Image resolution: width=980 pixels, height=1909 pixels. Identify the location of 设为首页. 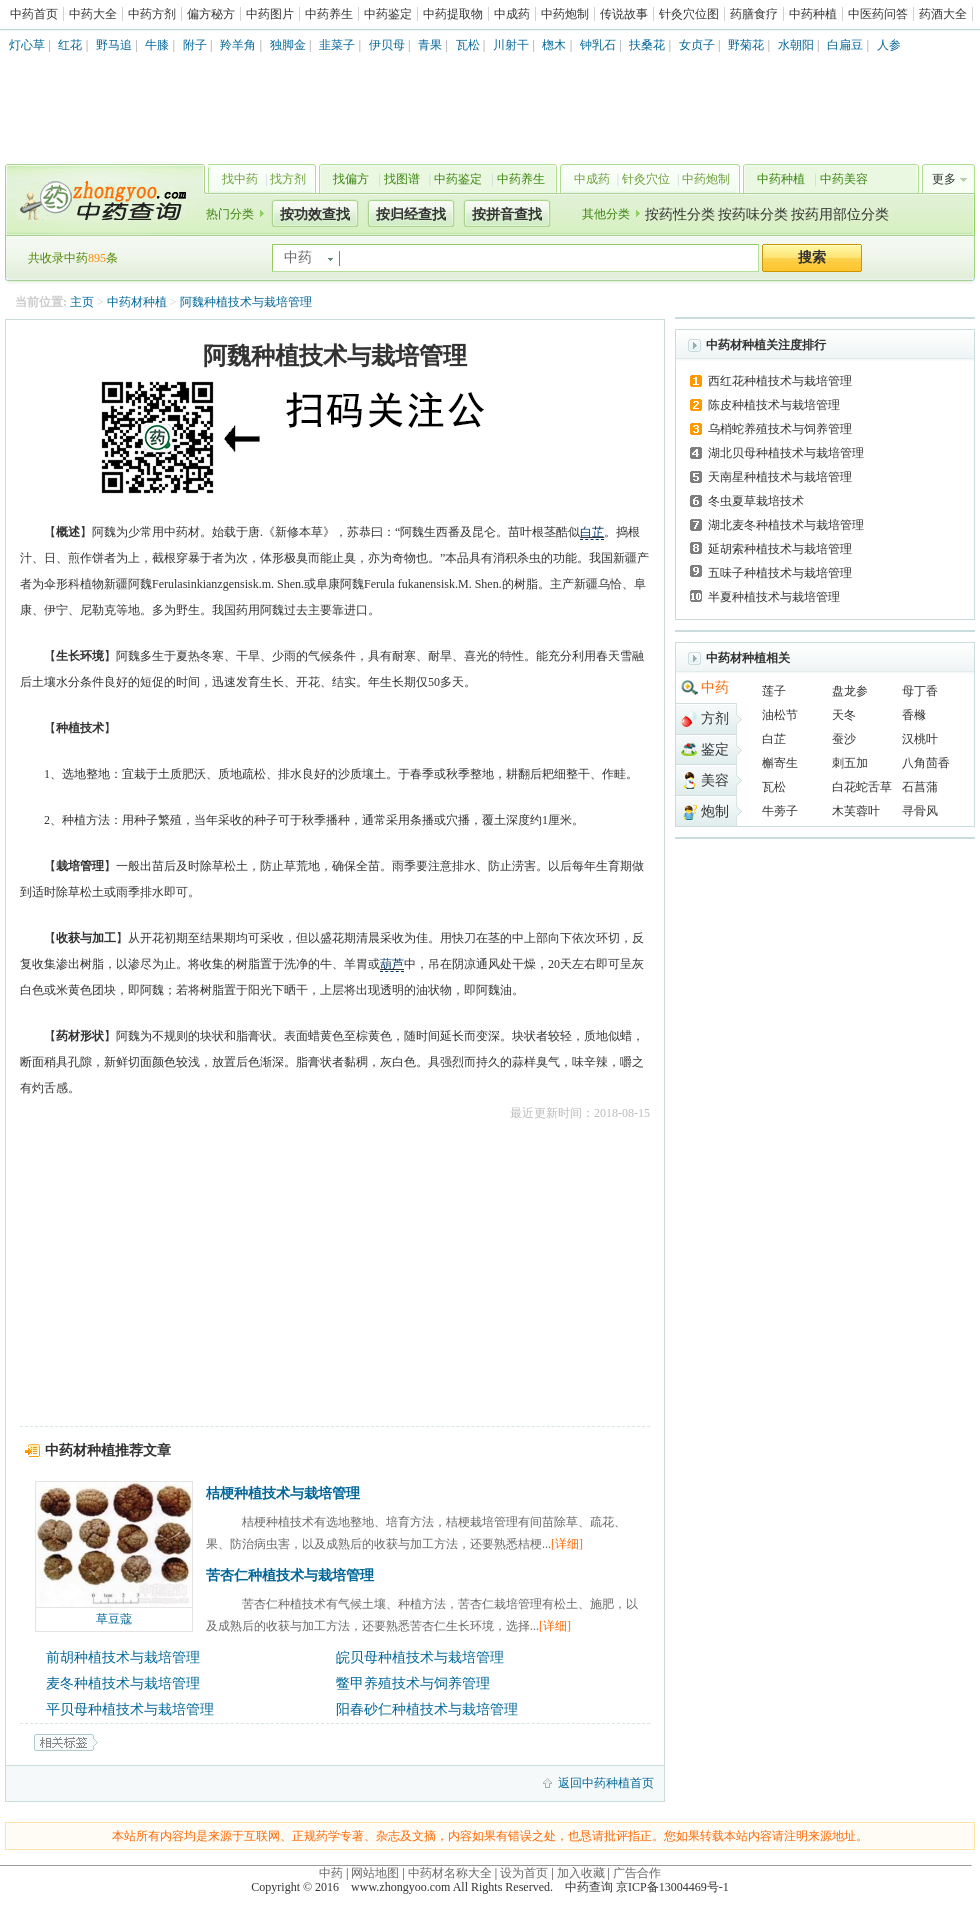
(524, 1873).